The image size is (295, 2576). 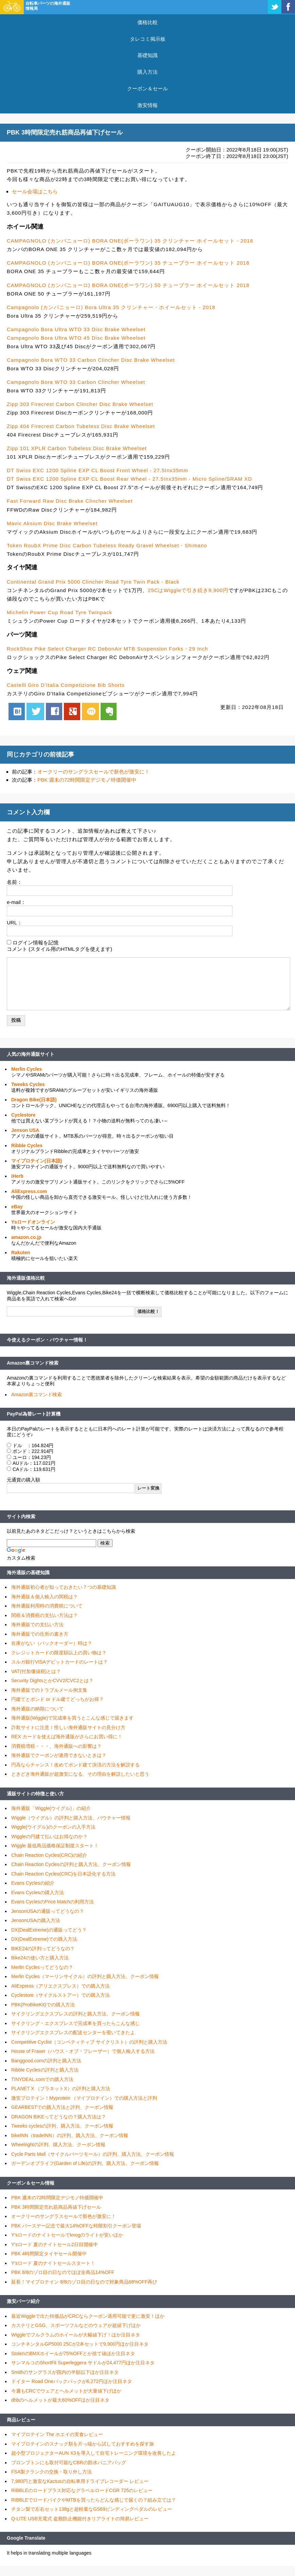 What do you see at coordinates (35, 1920) in the screenshot?
I see `JensonUSAの購入方法` at bounding box center [35, 1920].